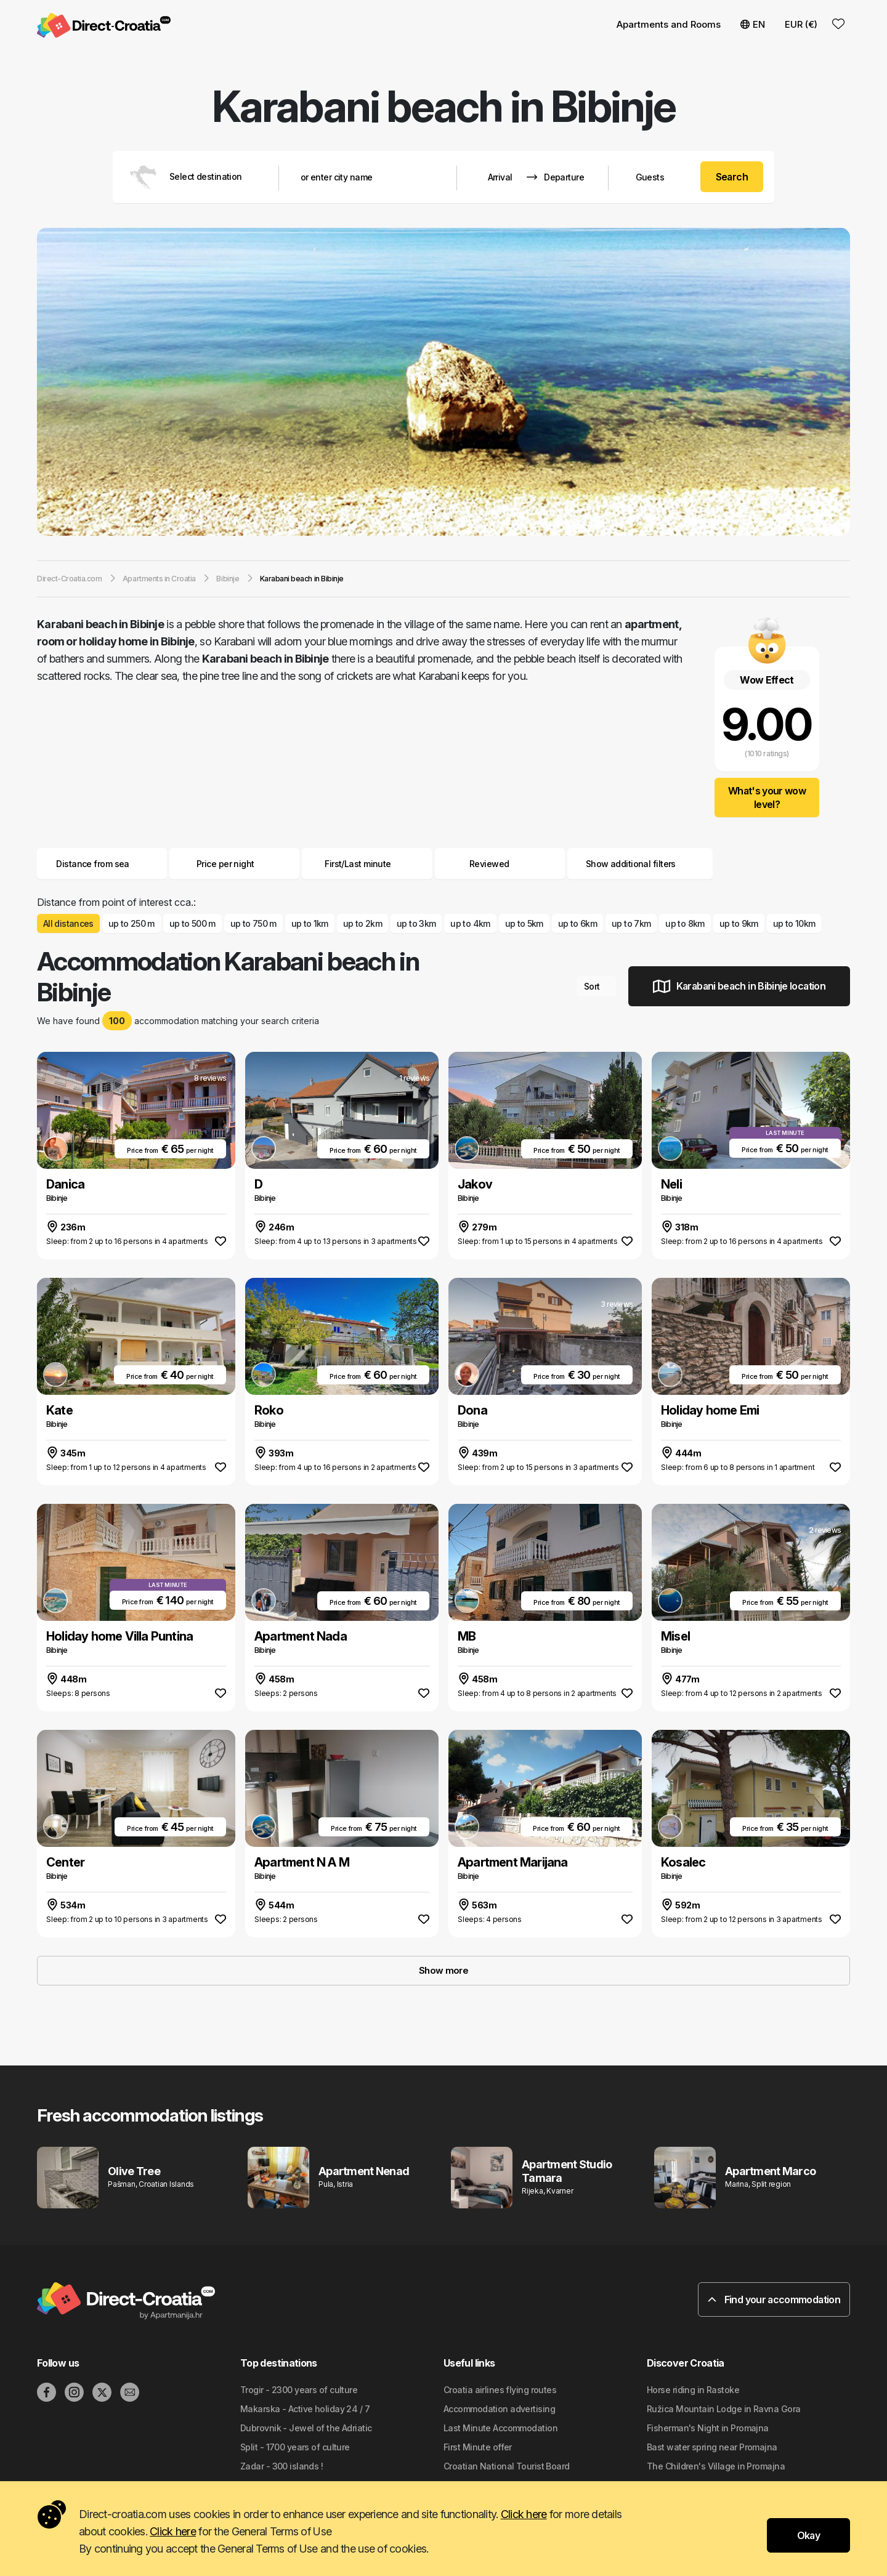  I want to click on Trogir - 2300 years of culture, so click(298, 2389).